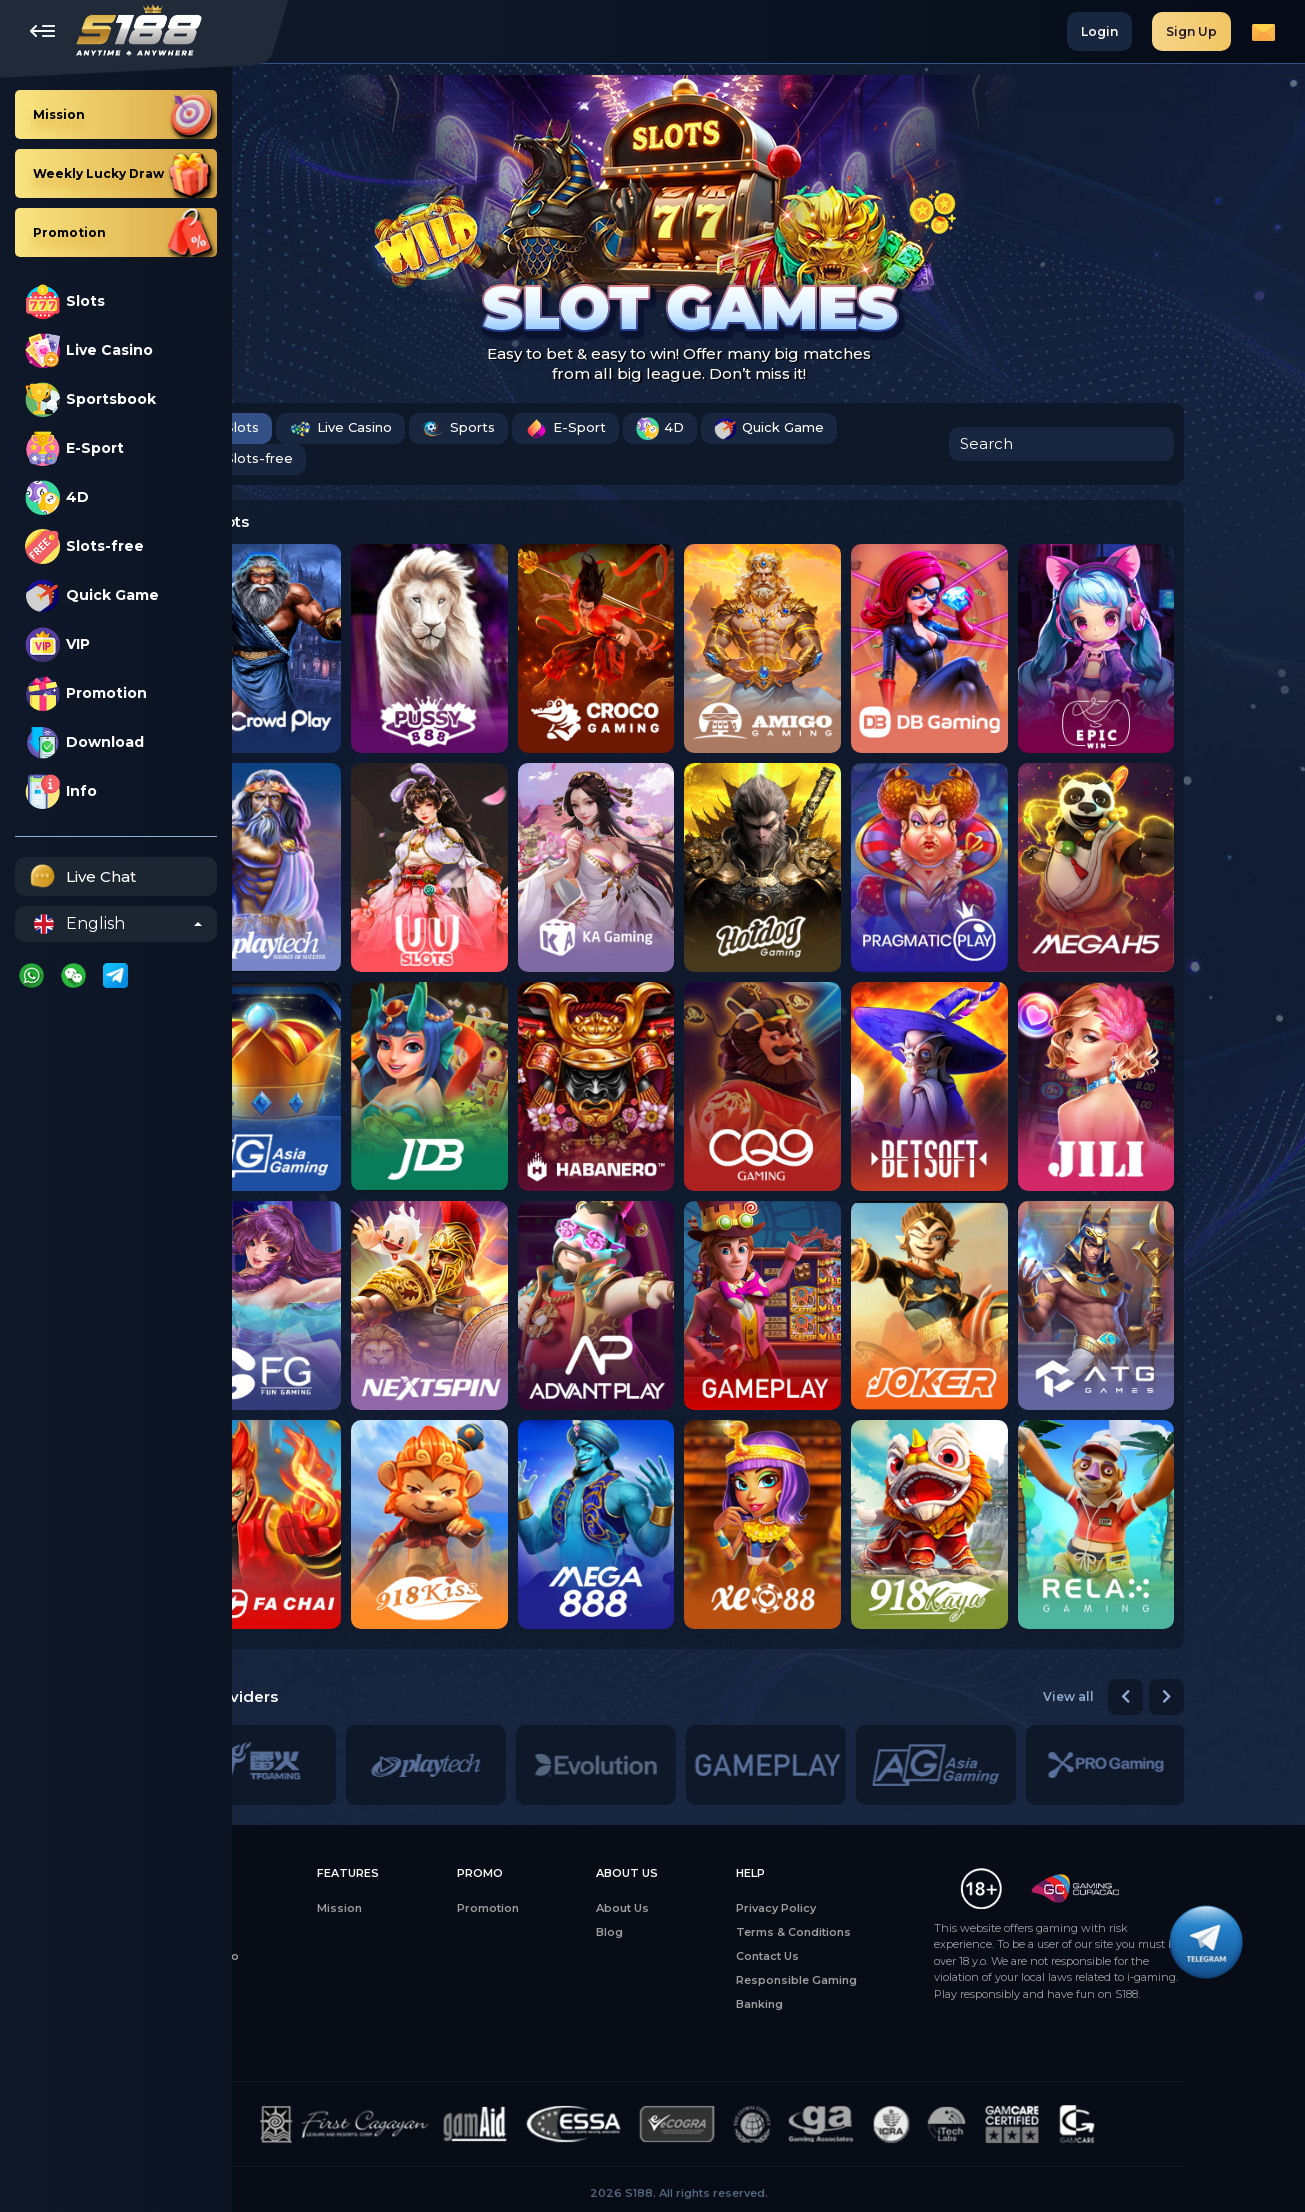 This screenshot has width=1305, height=2212. Describe the element at coordinates (65, 301) in the screenshot. I see `Slots` at that location.